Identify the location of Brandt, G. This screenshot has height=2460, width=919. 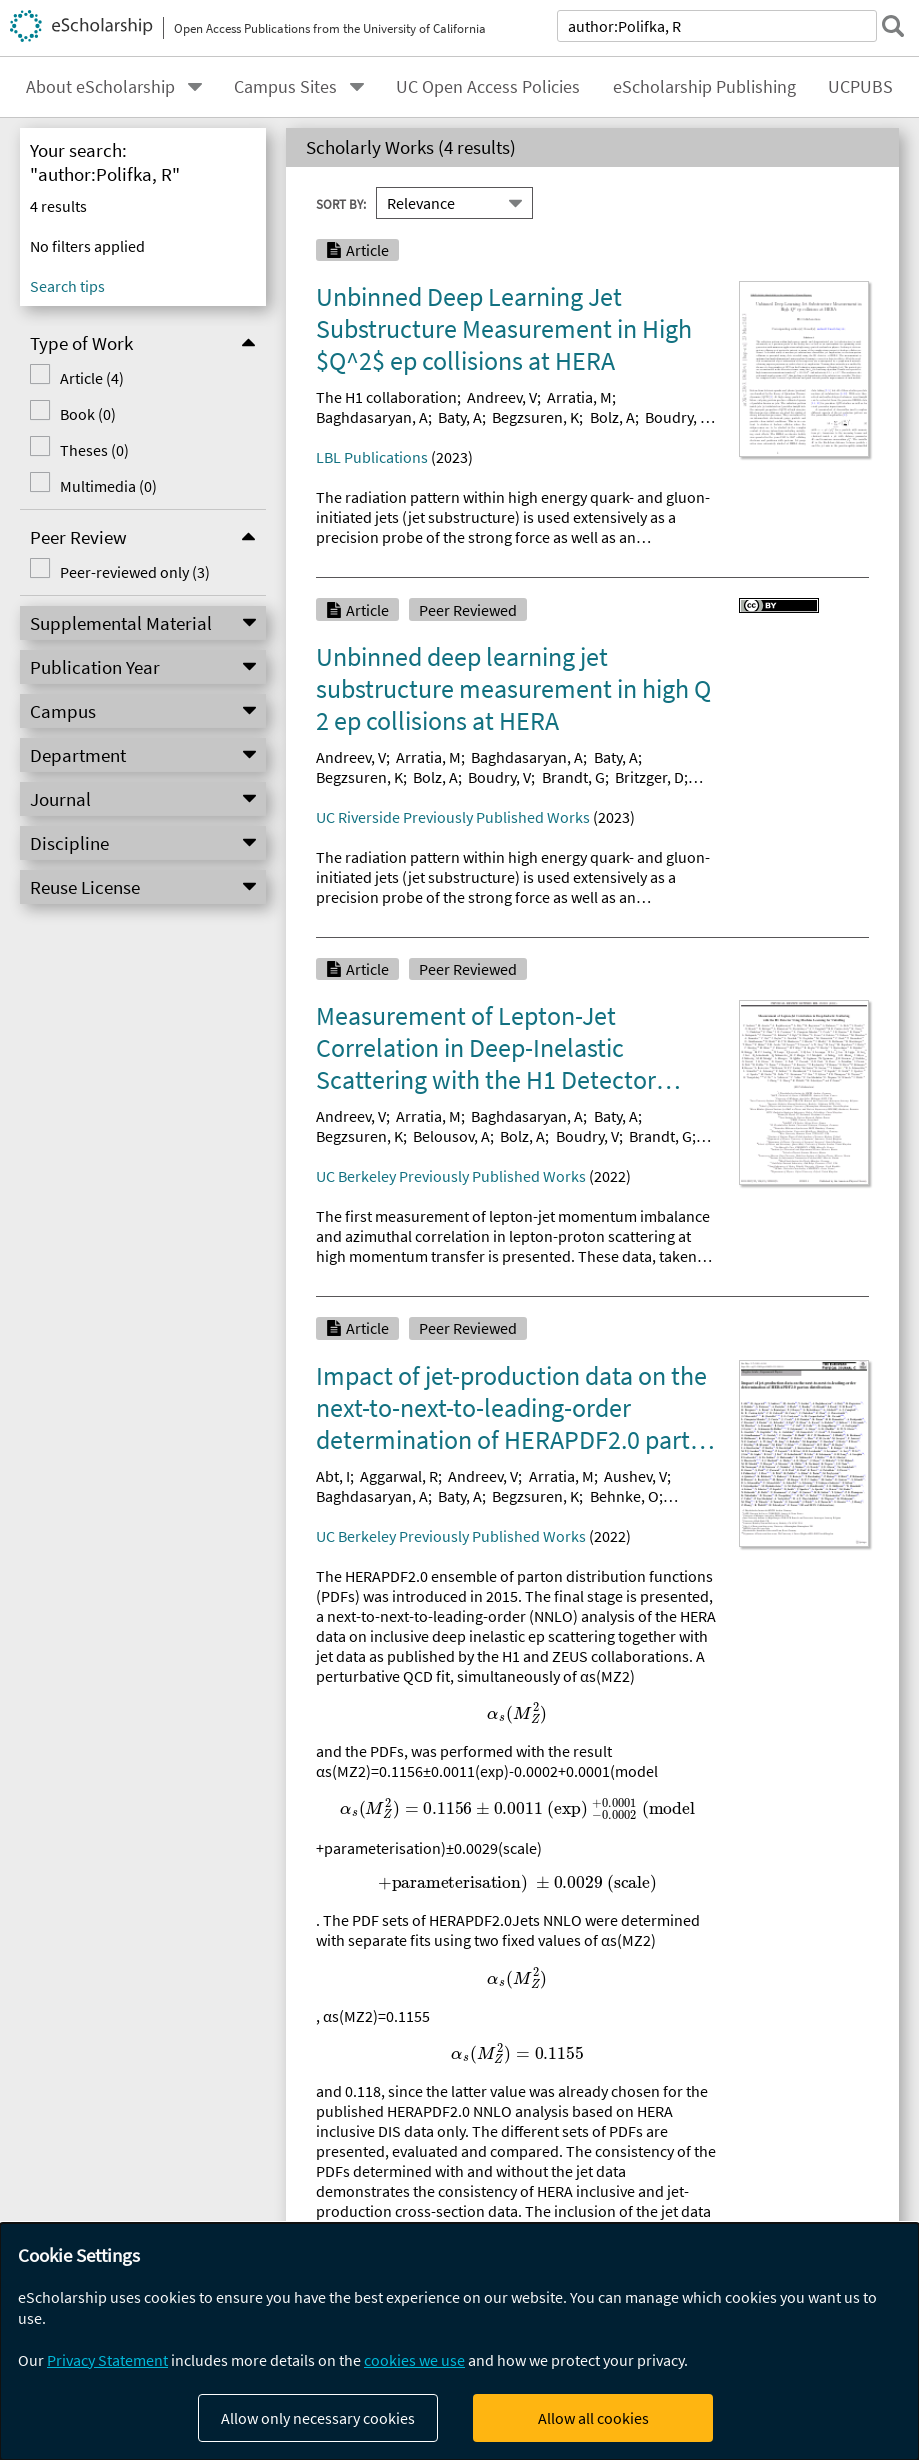
(573, 777).